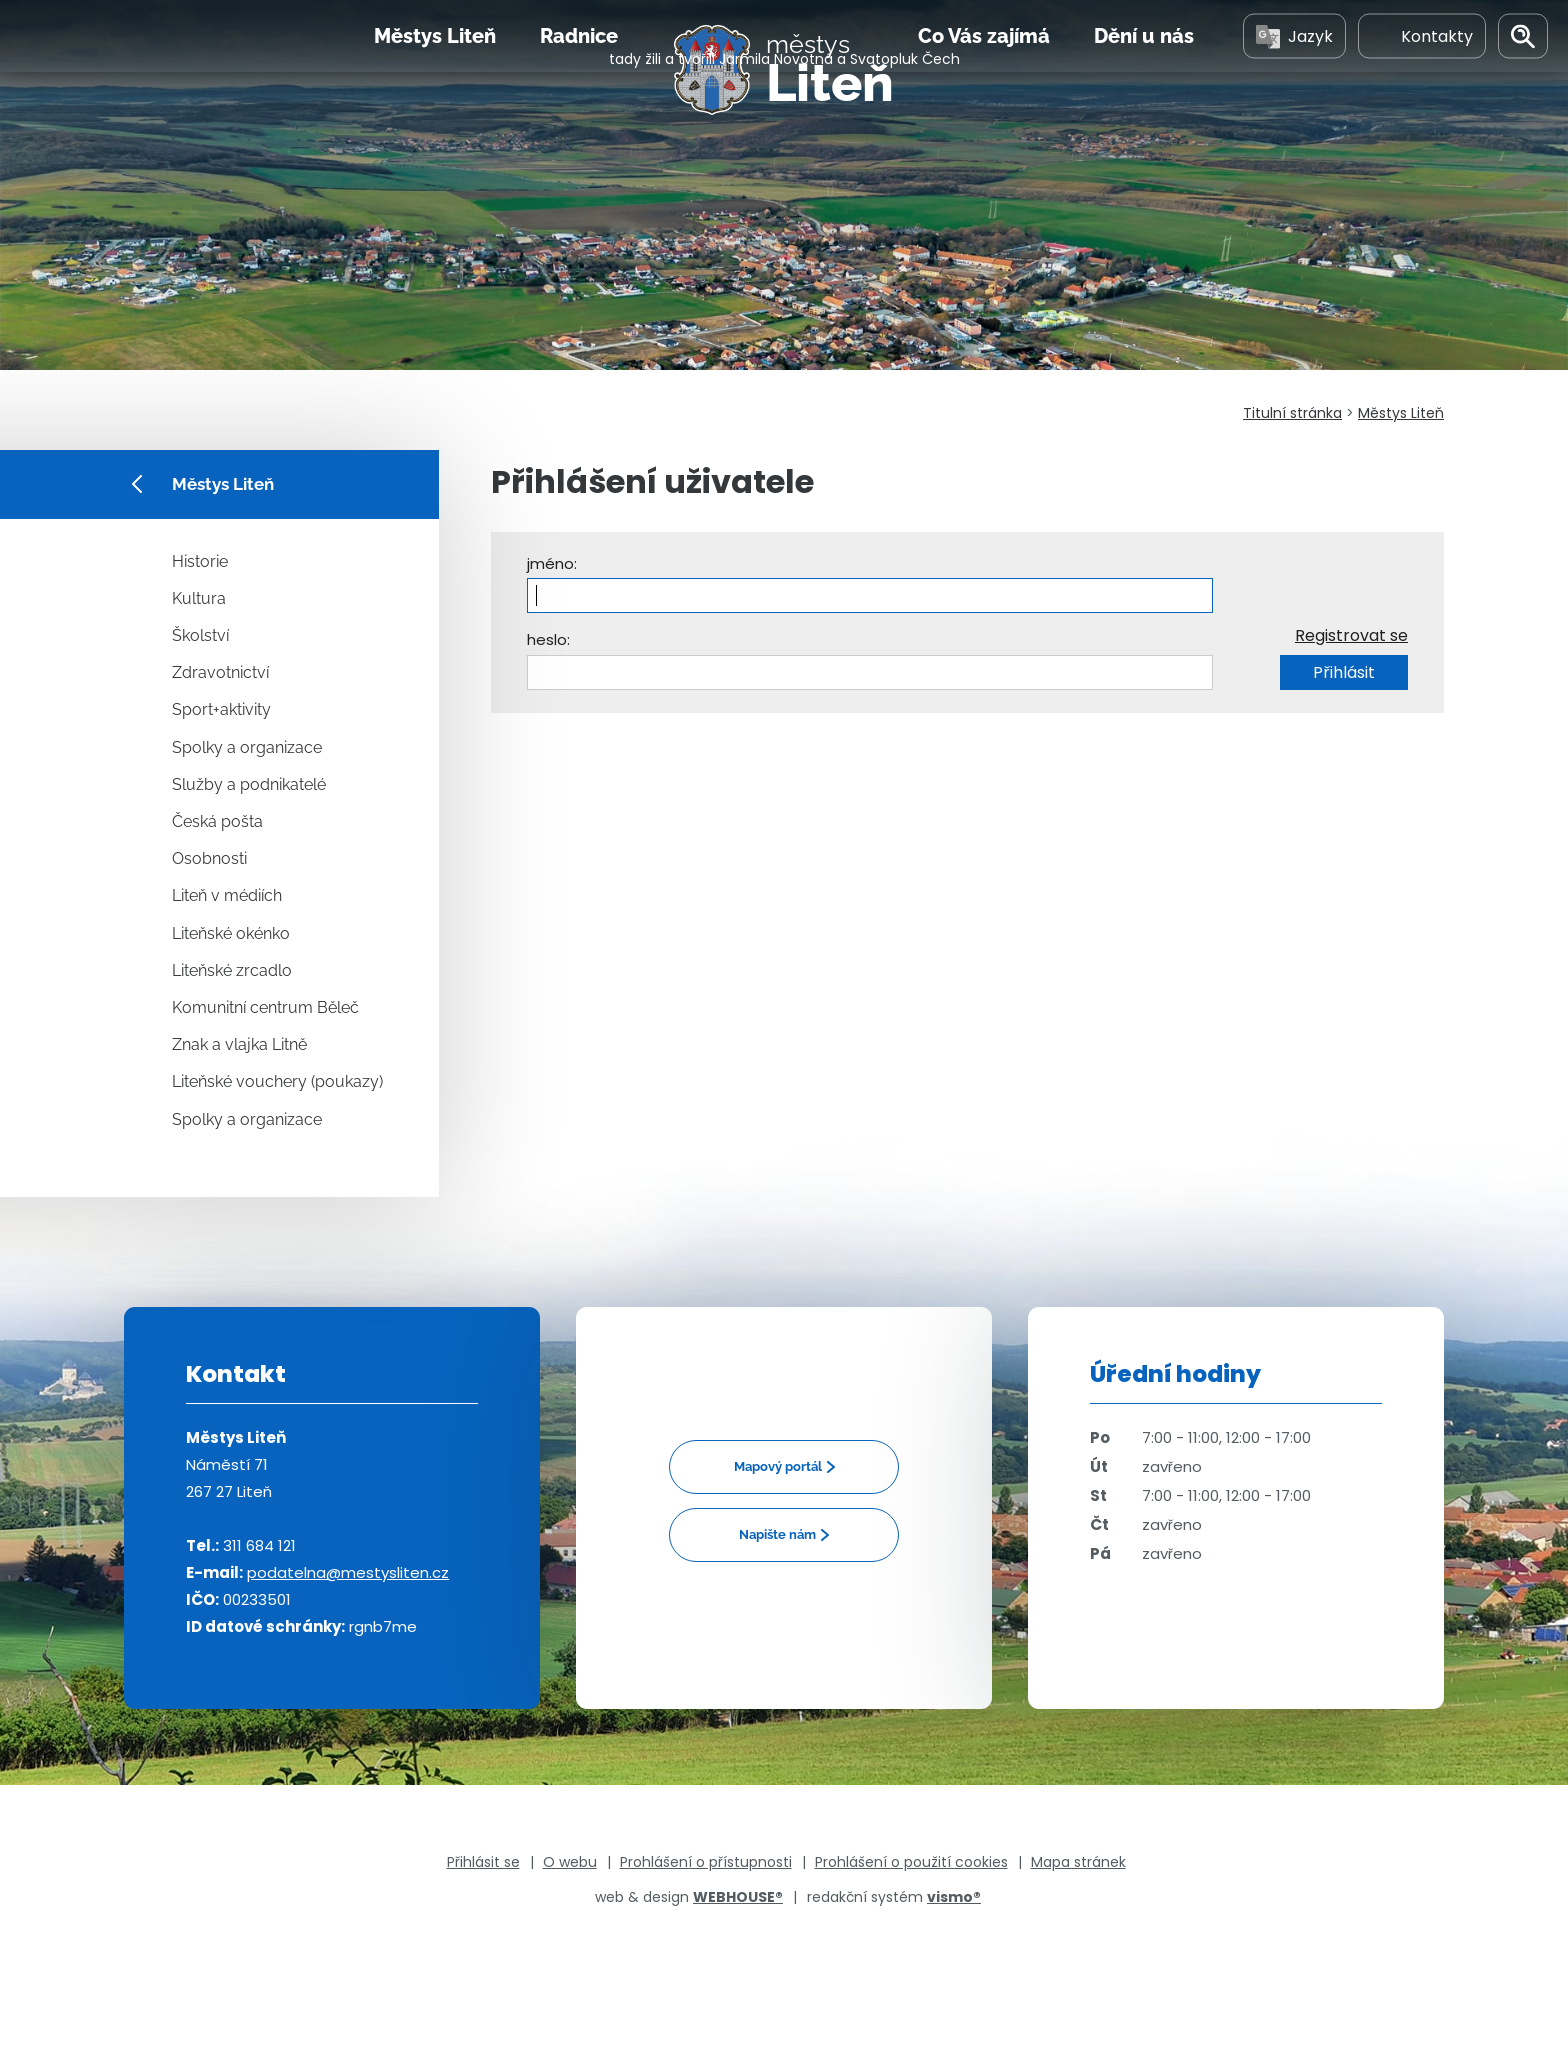  What do you see at coordinates (221, 709) in the screenshot?
I see `Sport+aktivity` at bounding box center [221, 709].